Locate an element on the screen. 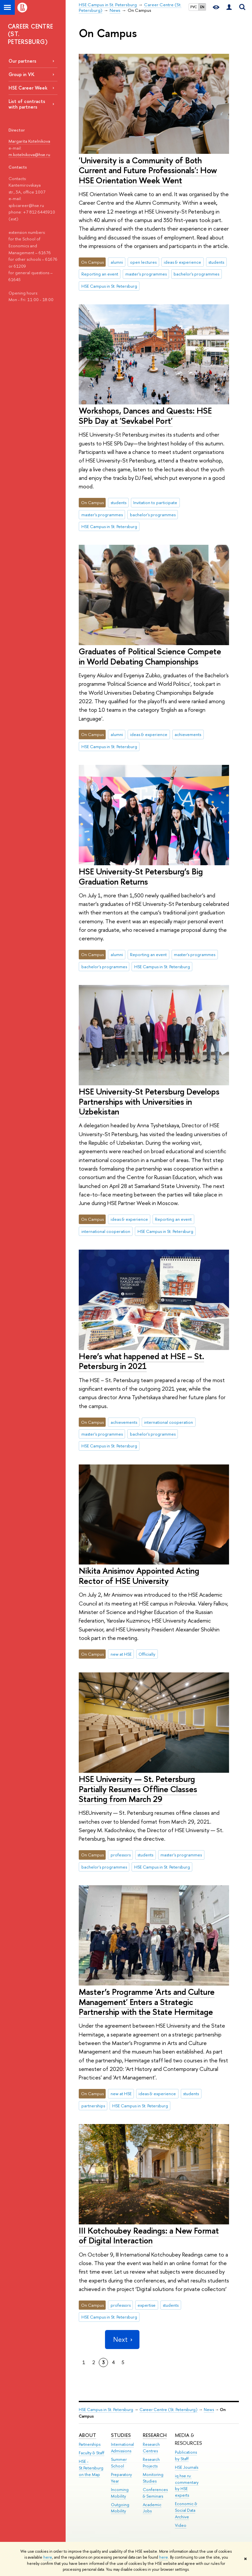 This screenshot has height=2576, width=252. master's programmes is located at coordinates (146, 274).